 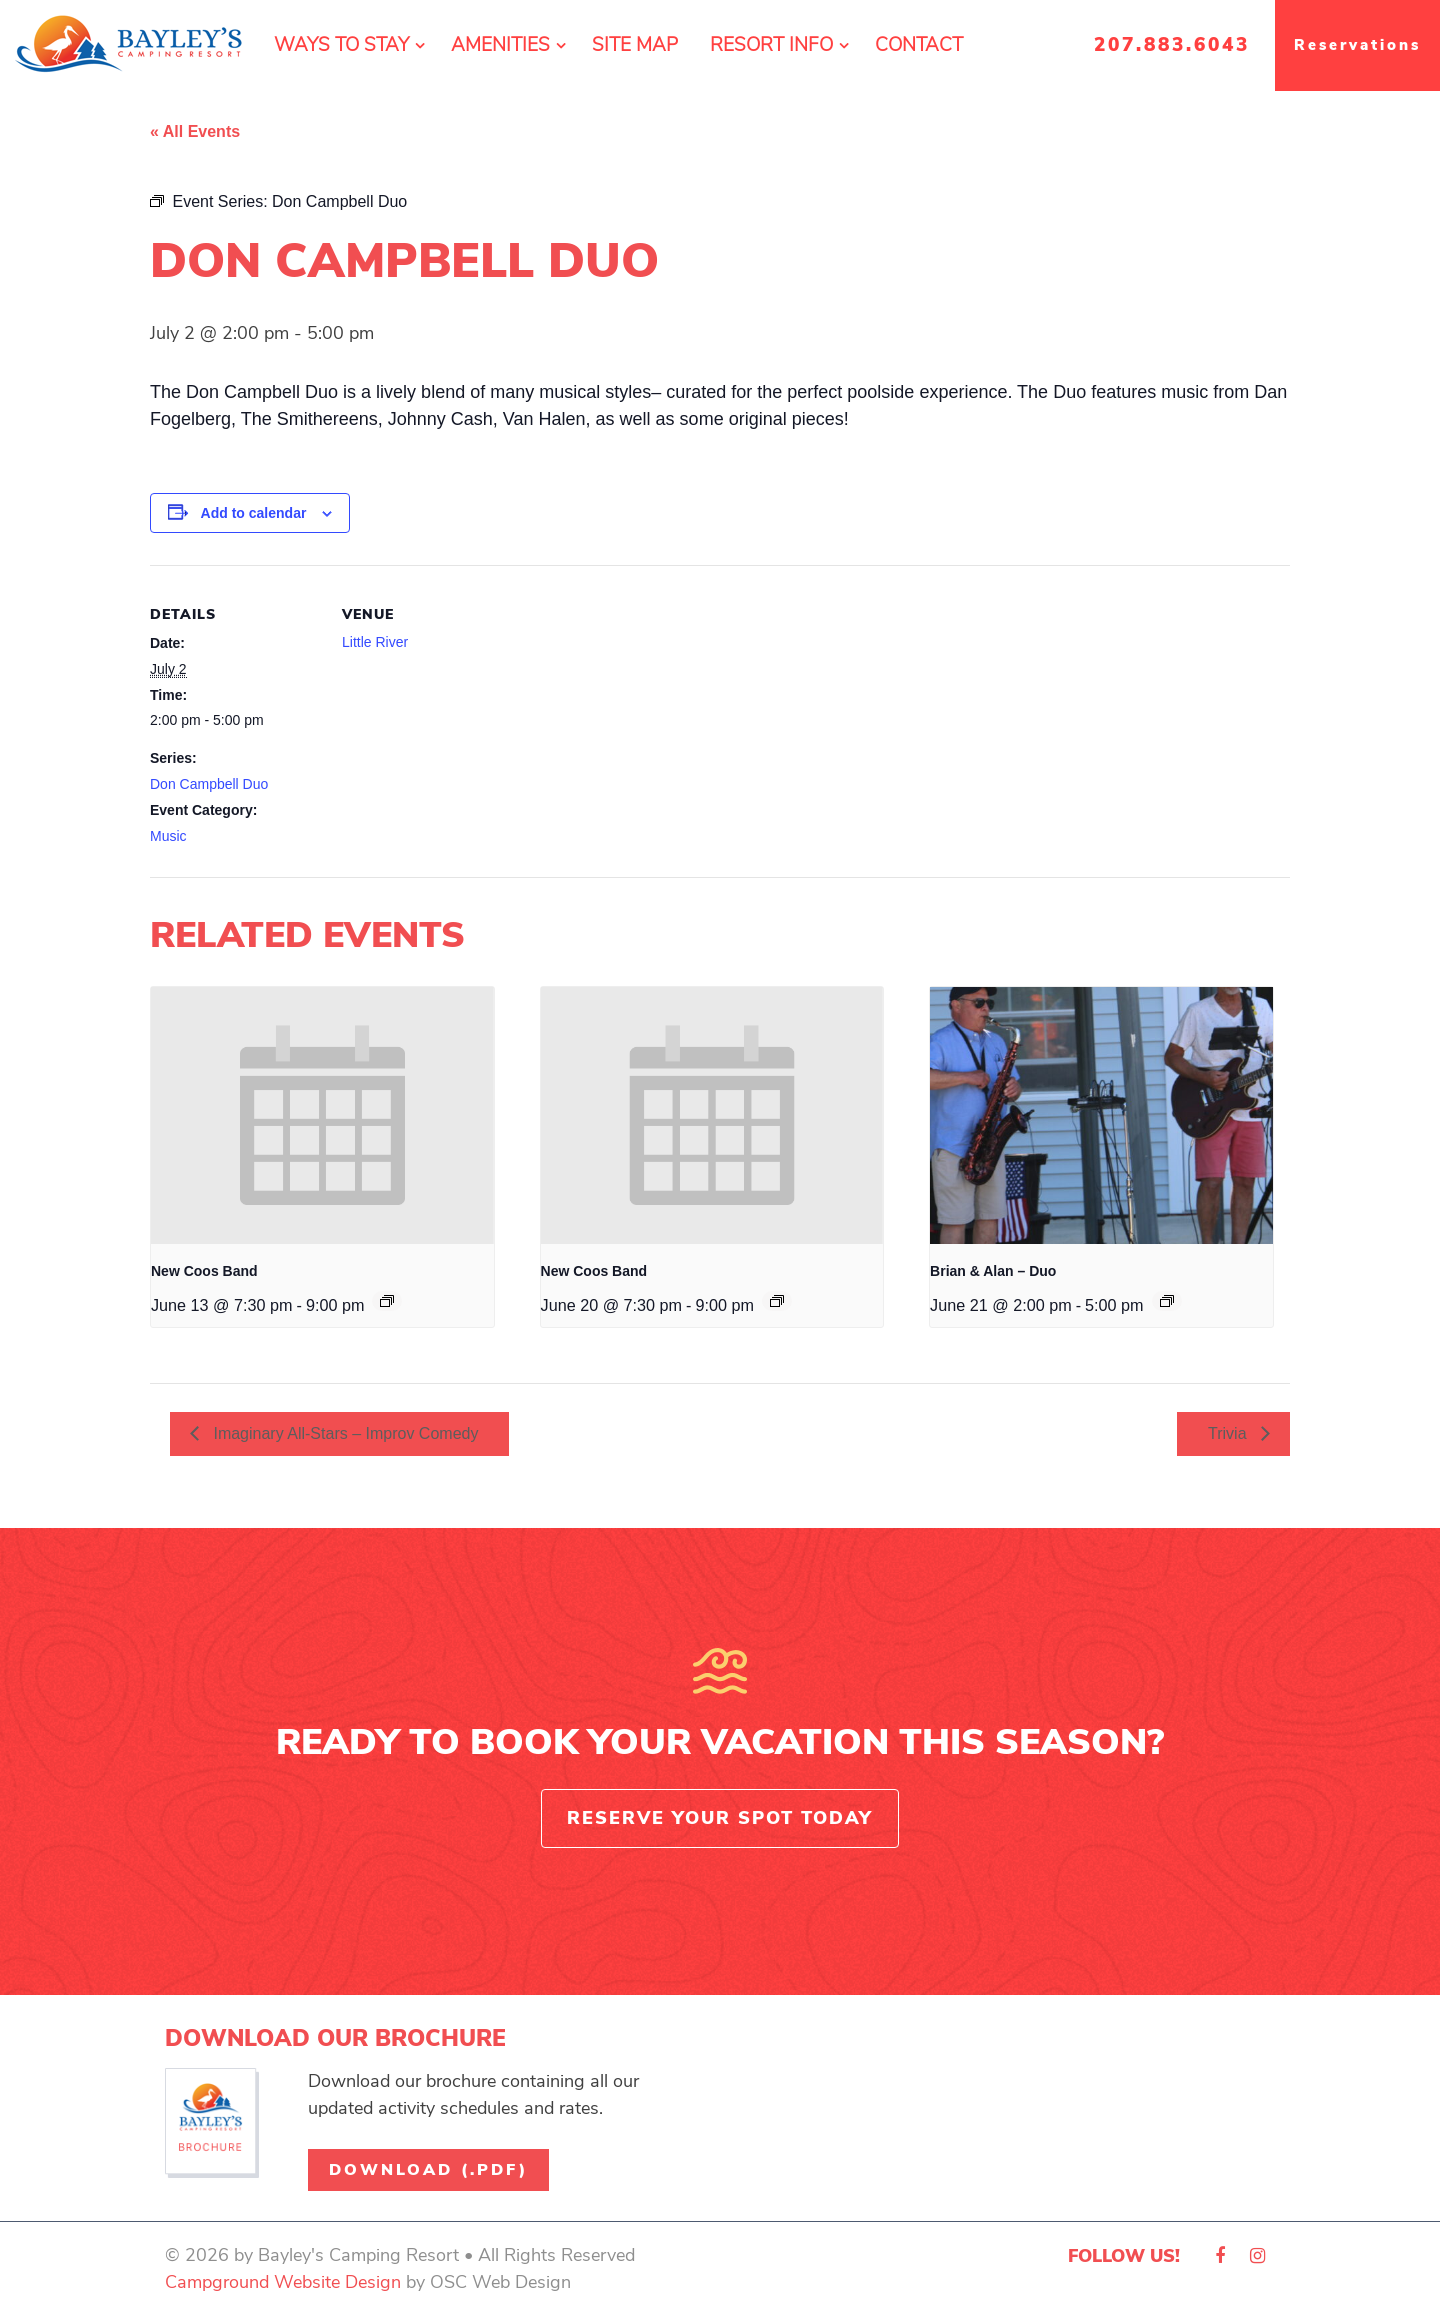 What do you see at coordinates (387, 1301) in the screenshot?
I see `[Event series: New Coos Band]` at bounding box center [387, 1301].